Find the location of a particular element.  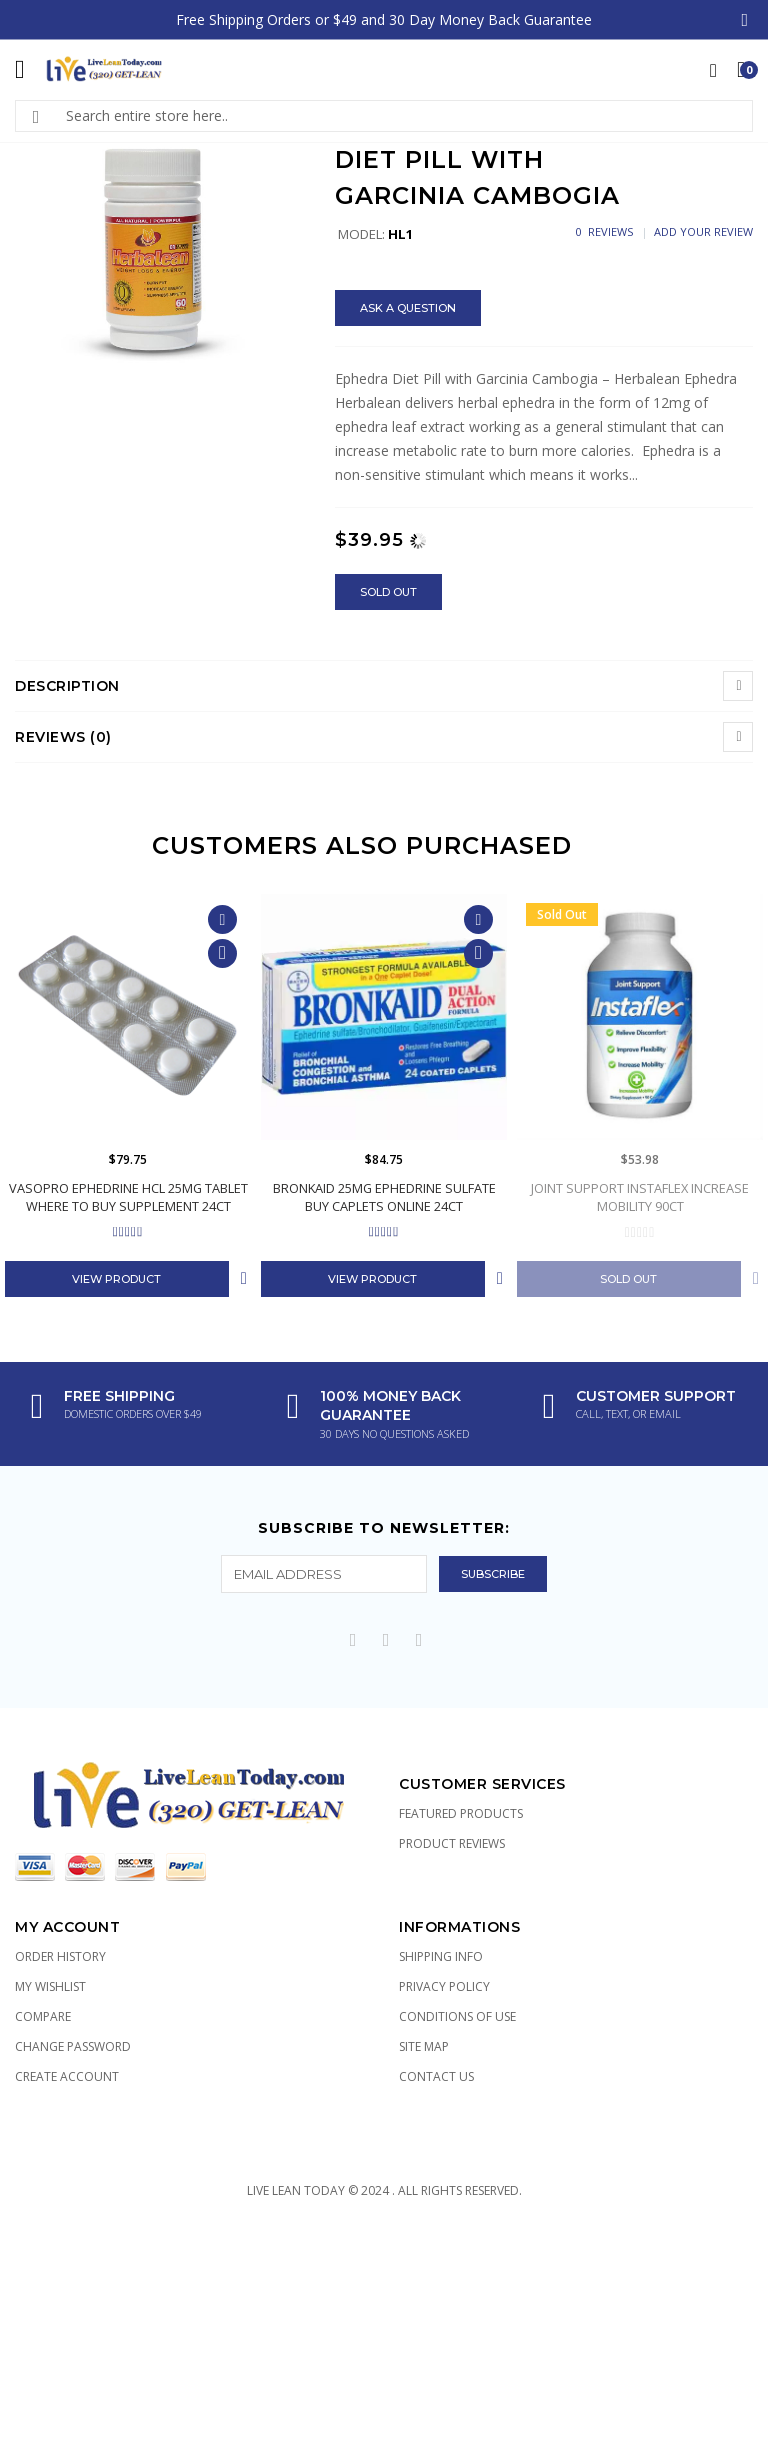

Privacy Policy is located at coordinates (444, 1986).